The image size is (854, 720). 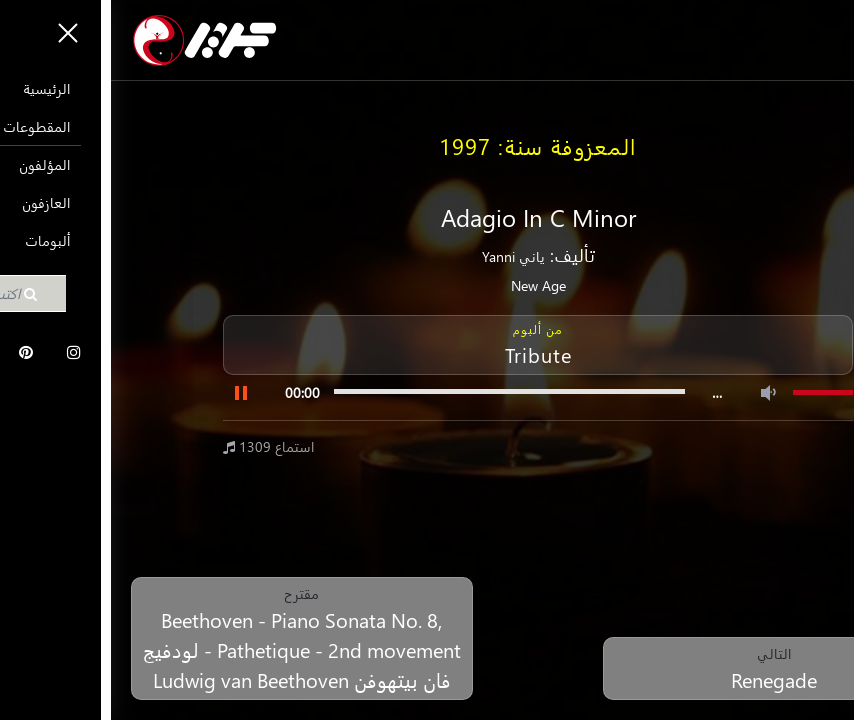 What do you see at coordinates (427, 285) in the screenshot?
I see `New Age` at bounding box center [427, 285].